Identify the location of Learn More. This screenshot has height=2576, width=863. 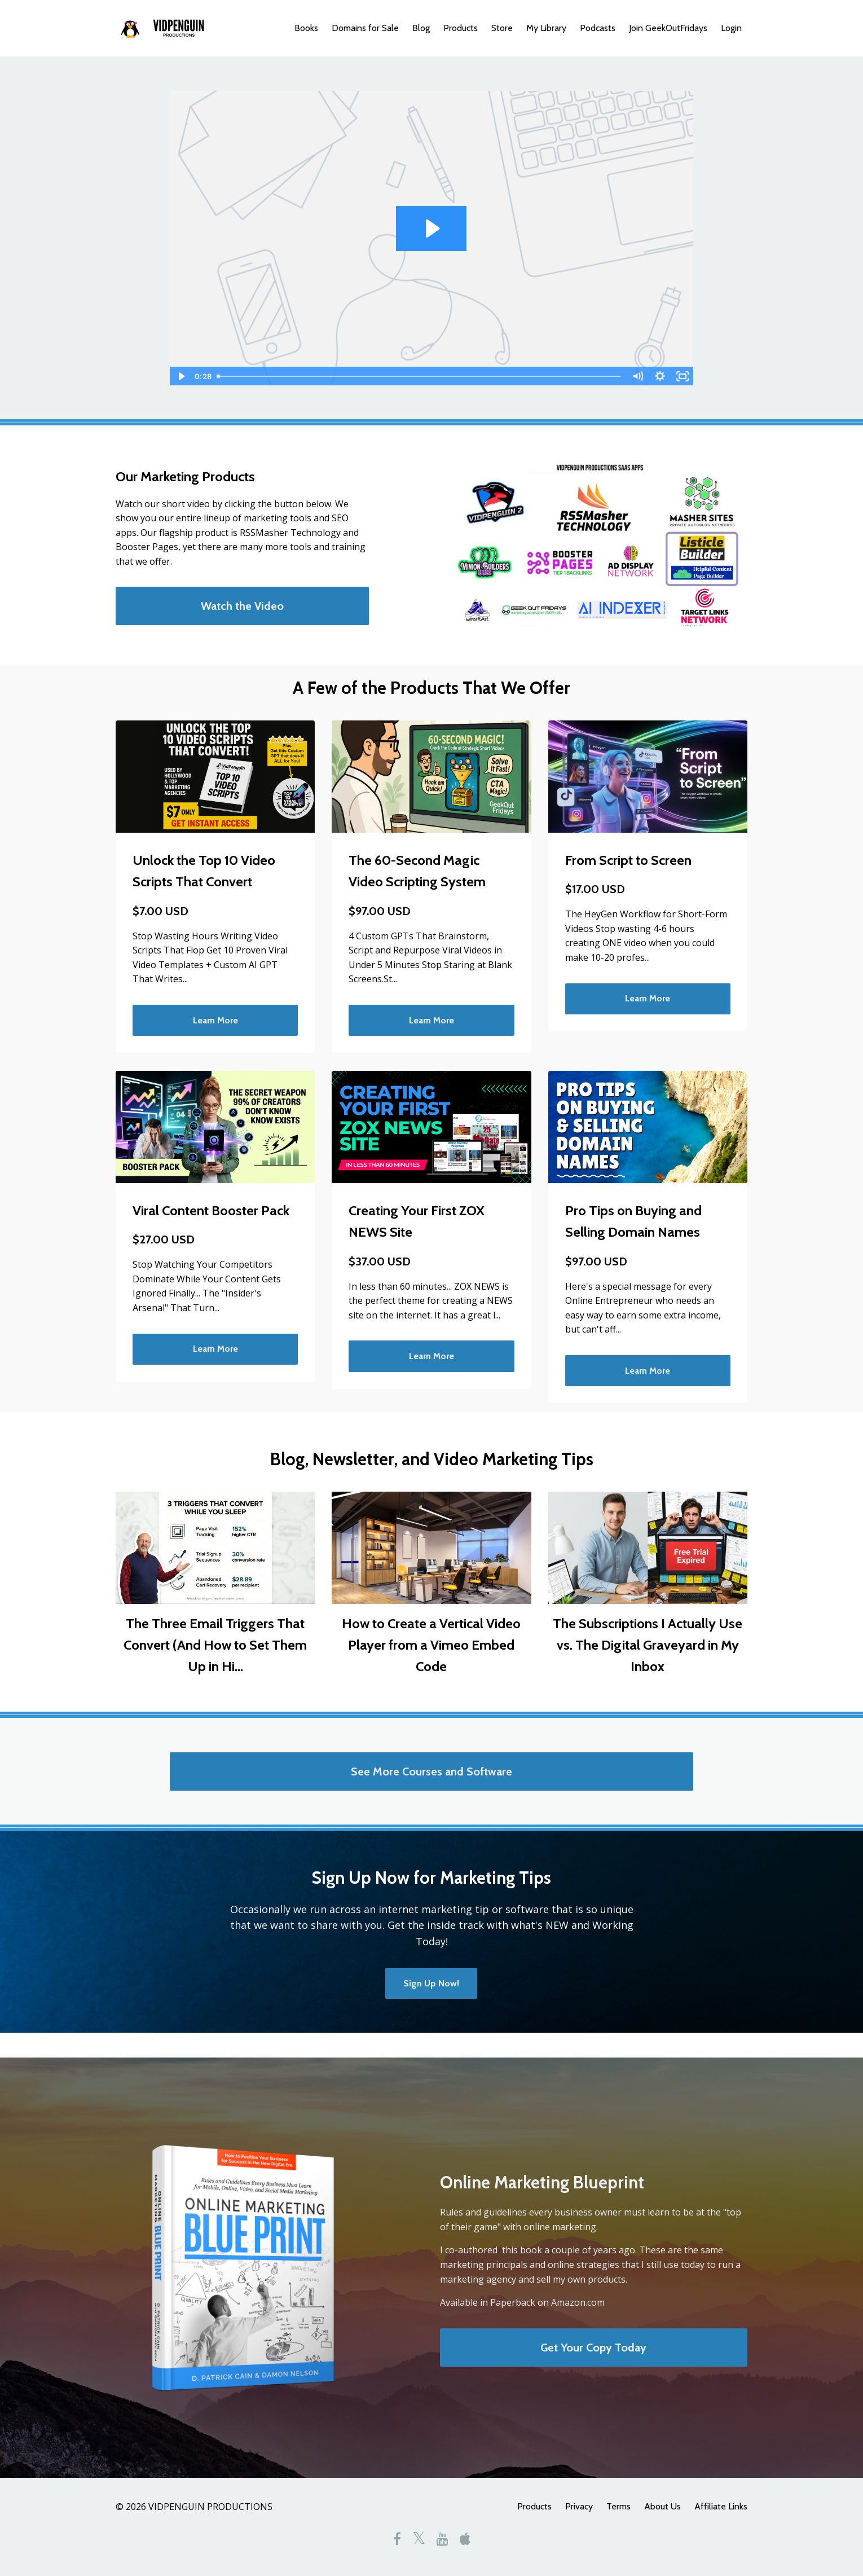
(215, 1020).